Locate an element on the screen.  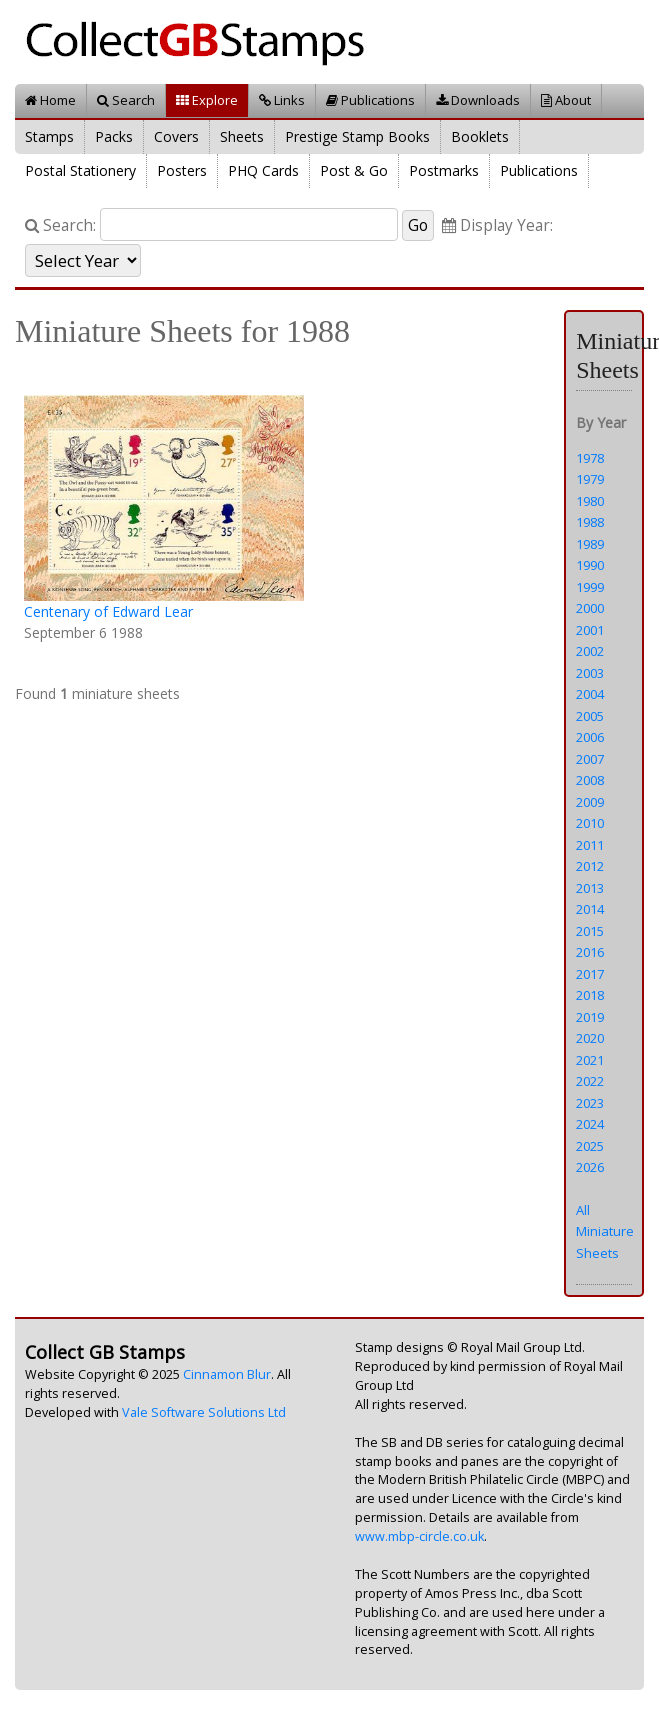
2020 is located at coordinates (590, 1038).